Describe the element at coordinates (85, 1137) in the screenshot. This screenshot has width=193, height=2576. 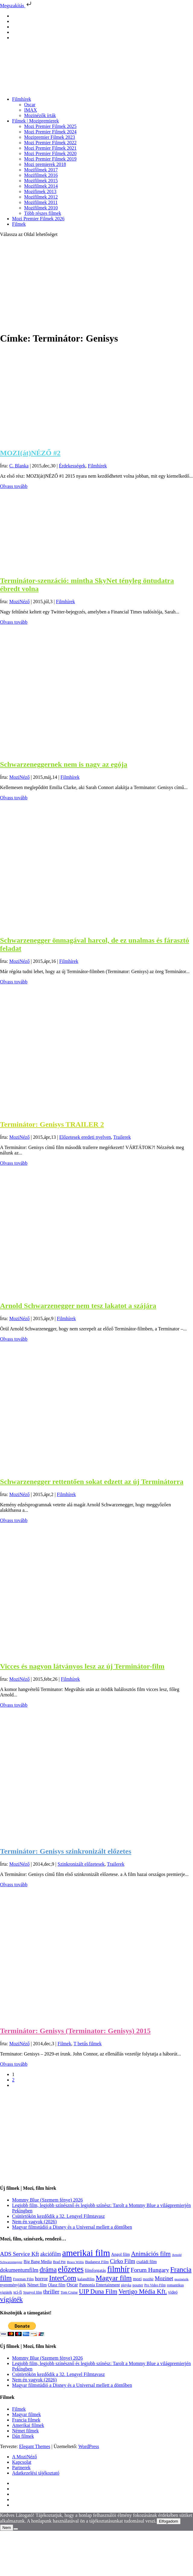
I see `Előzetesek eredeti nyelven` at that location.